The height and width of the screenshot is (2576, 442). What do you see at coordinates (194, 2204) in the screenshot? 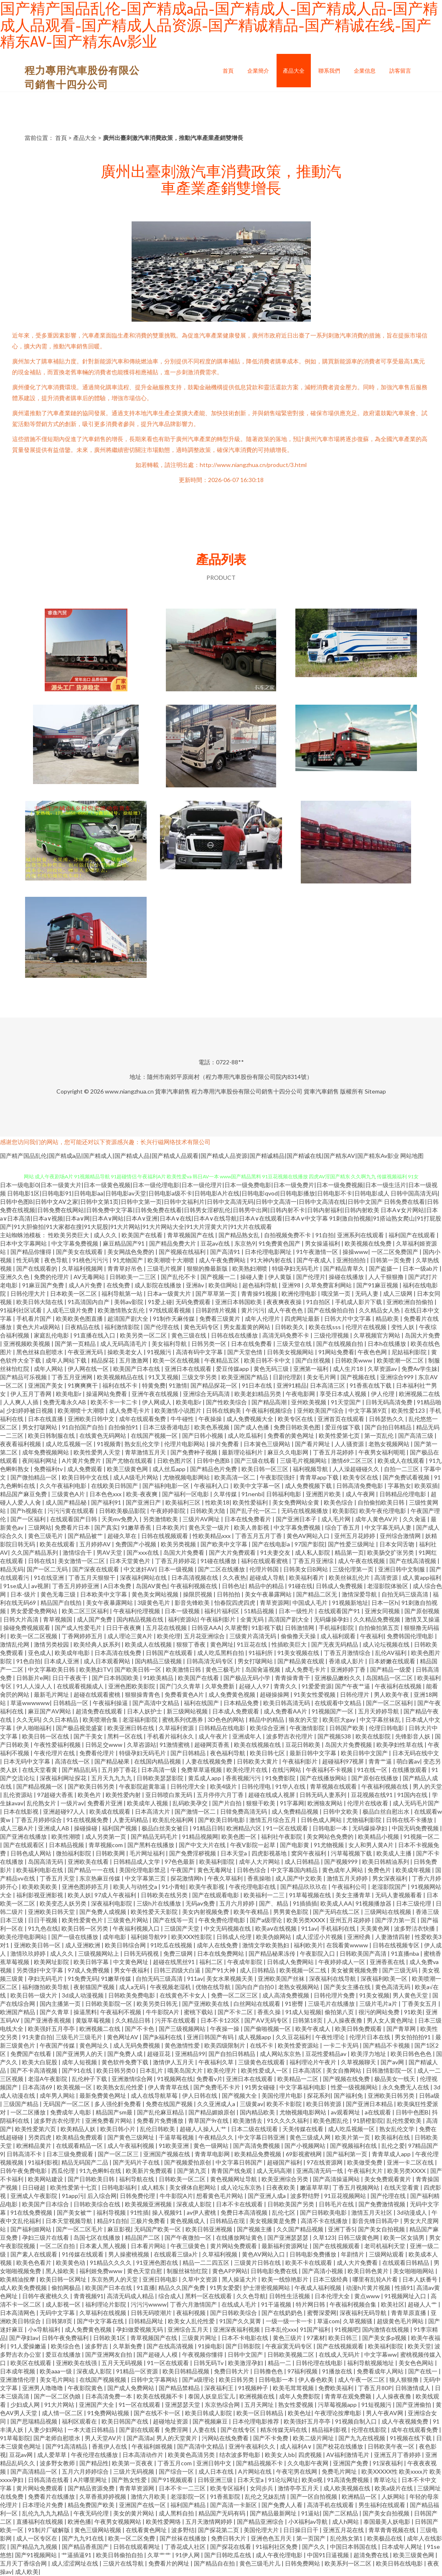
I see `深夜成人影院` at bounding box center [194, 2204].